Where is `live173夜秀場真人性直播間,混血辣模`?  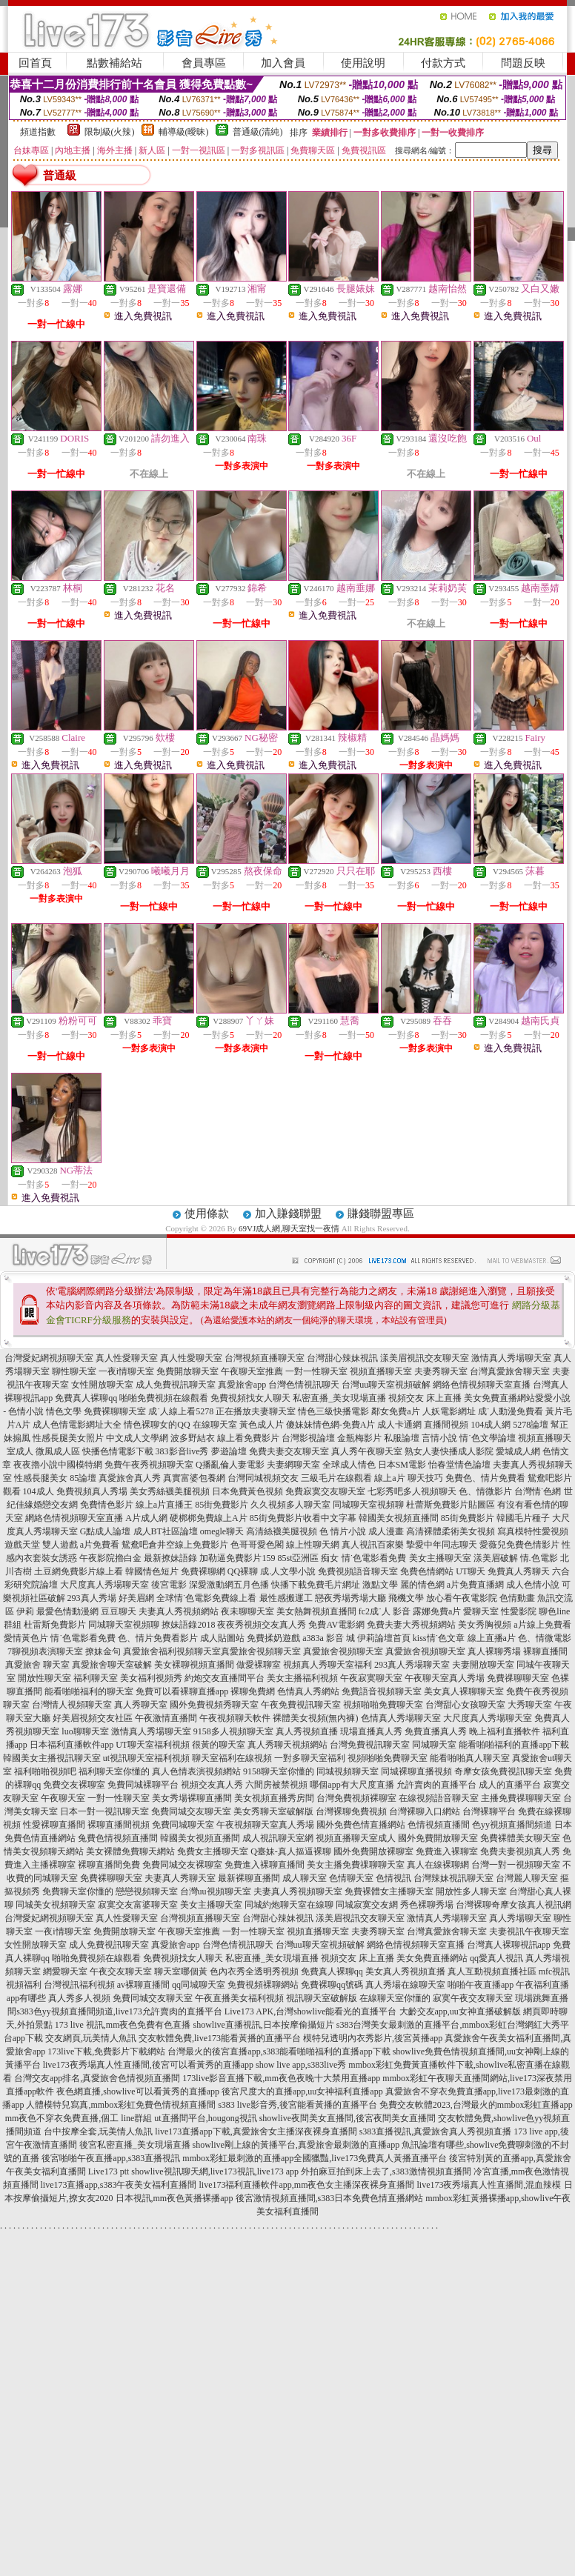
live173夜秀場真人性直播間,混血辣模 is located at coordinates (489, 2185).